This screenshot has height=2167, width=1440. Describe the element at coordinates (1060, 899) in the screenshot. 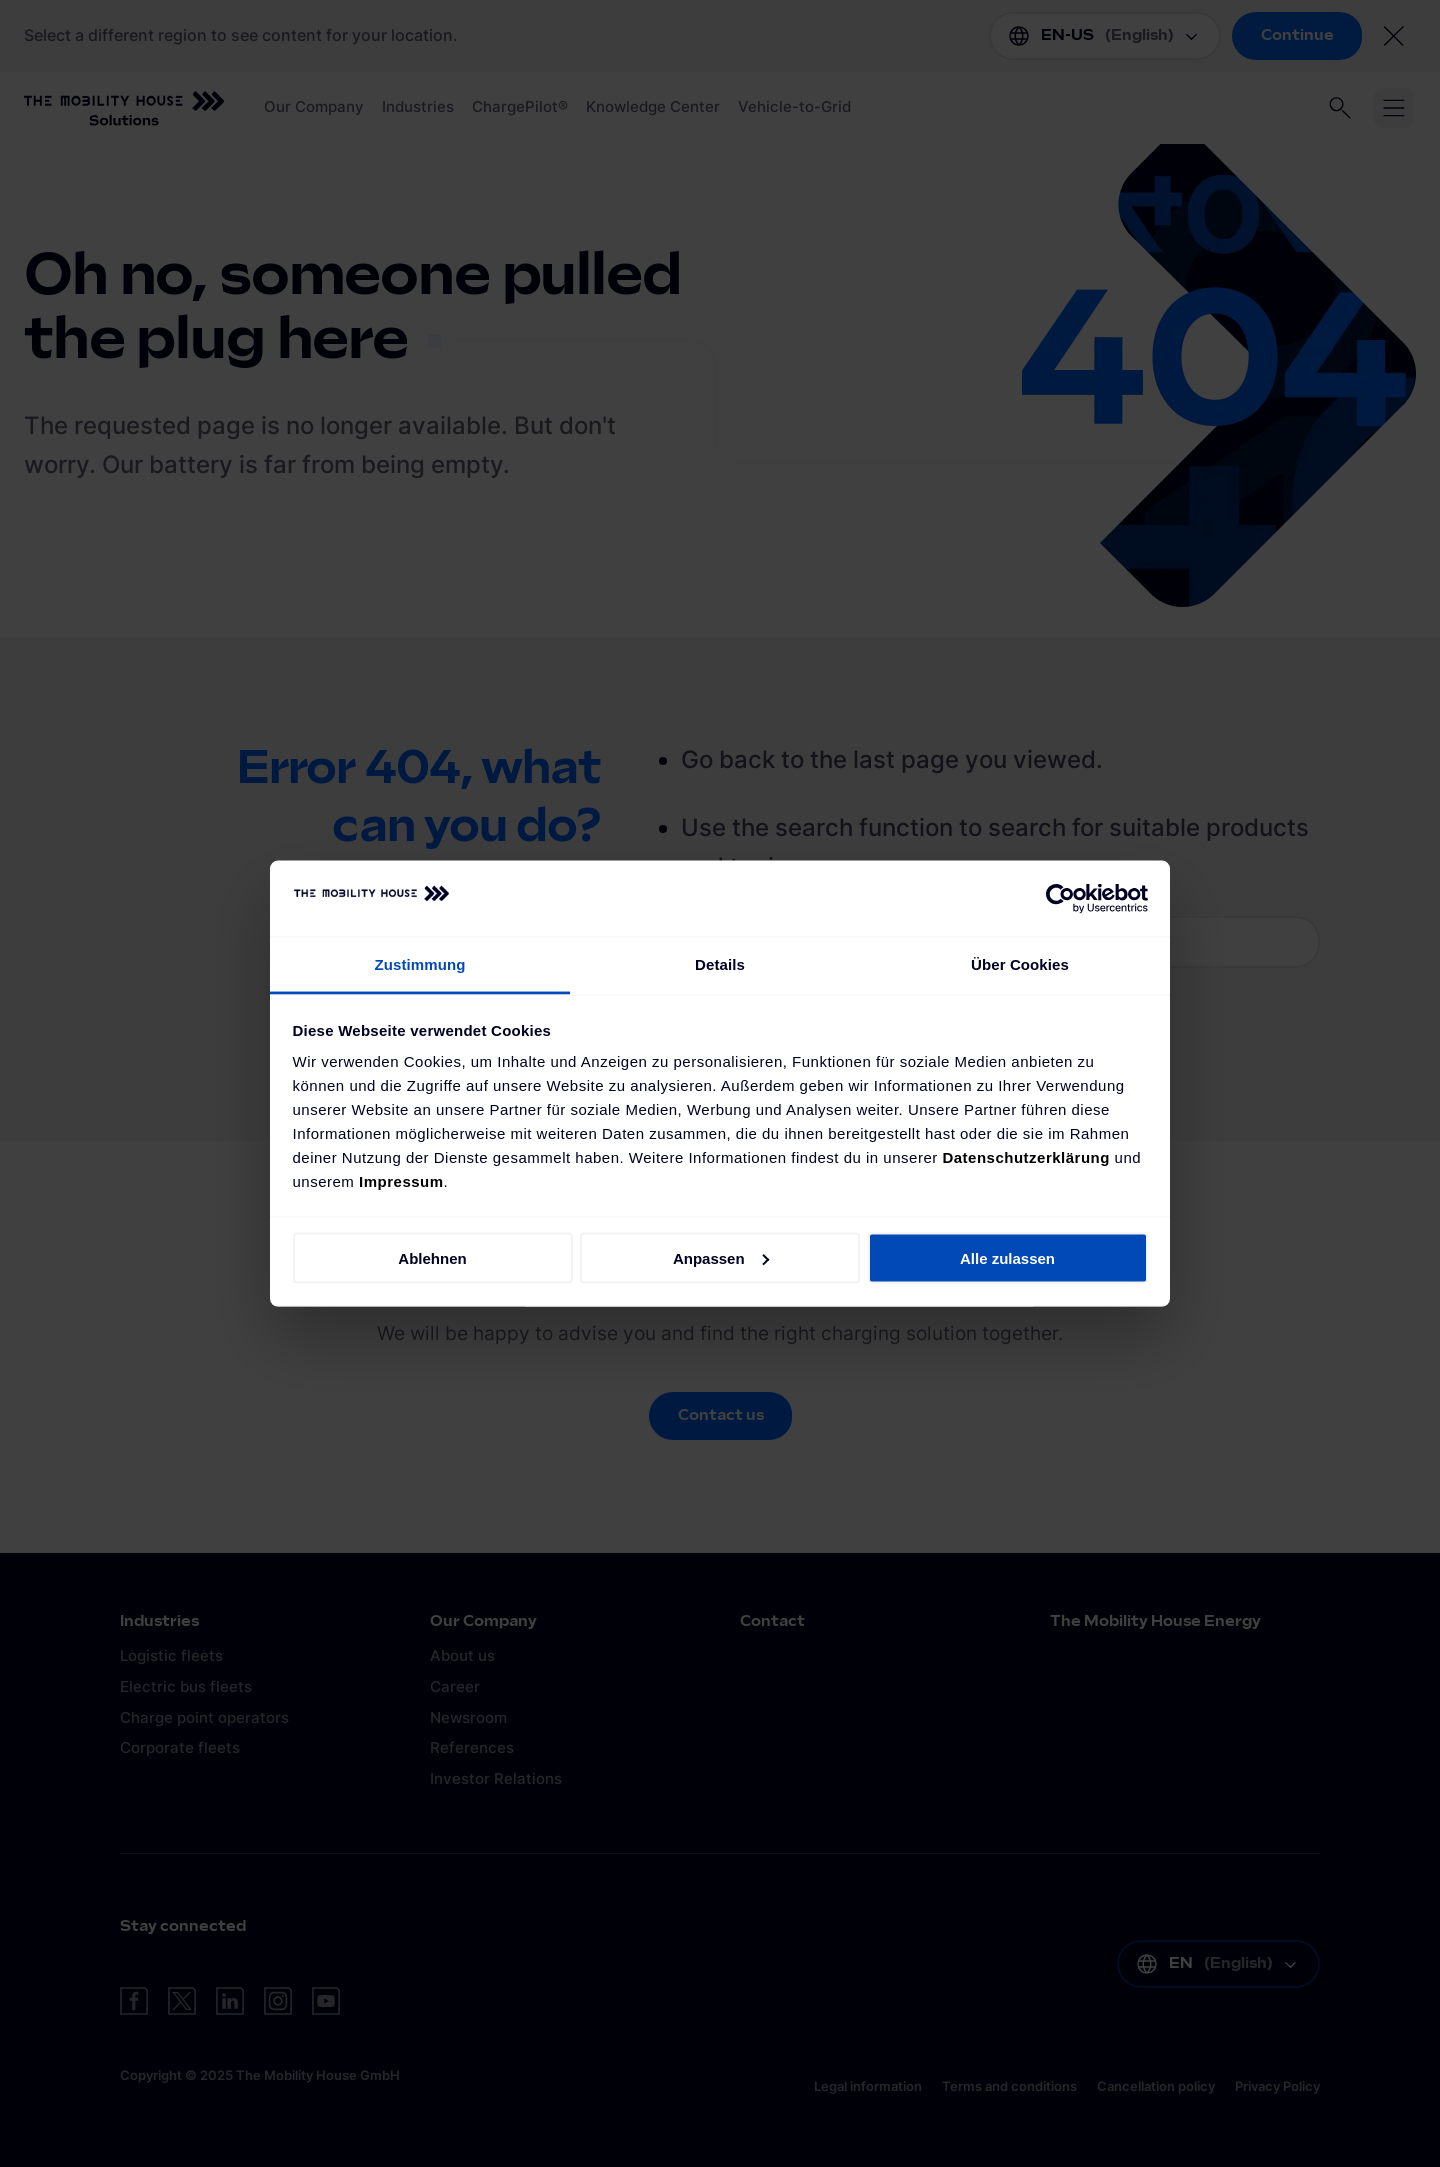

I see `[Cookiebot von Usercentrics - öffnet in einem neuen Fenster]` at that location.